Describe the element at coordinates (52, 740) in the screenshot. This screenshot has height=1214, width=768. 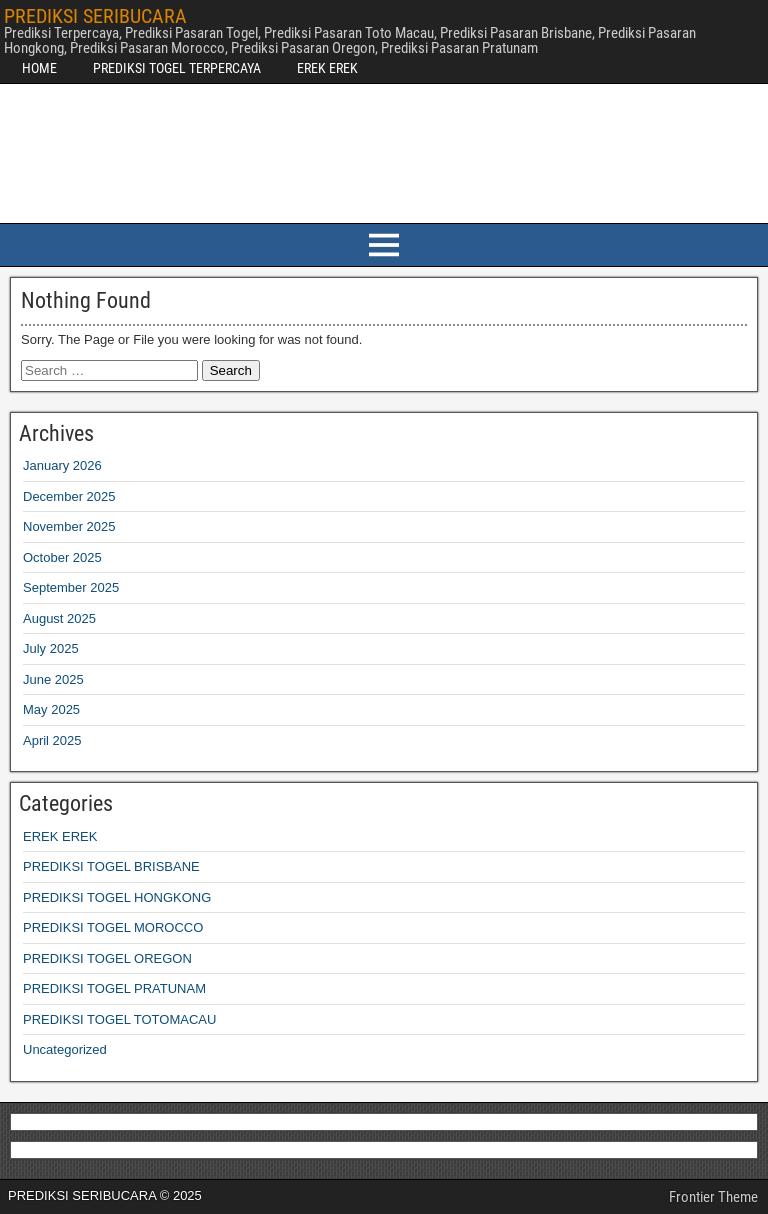
I see `April 2025` at that location.